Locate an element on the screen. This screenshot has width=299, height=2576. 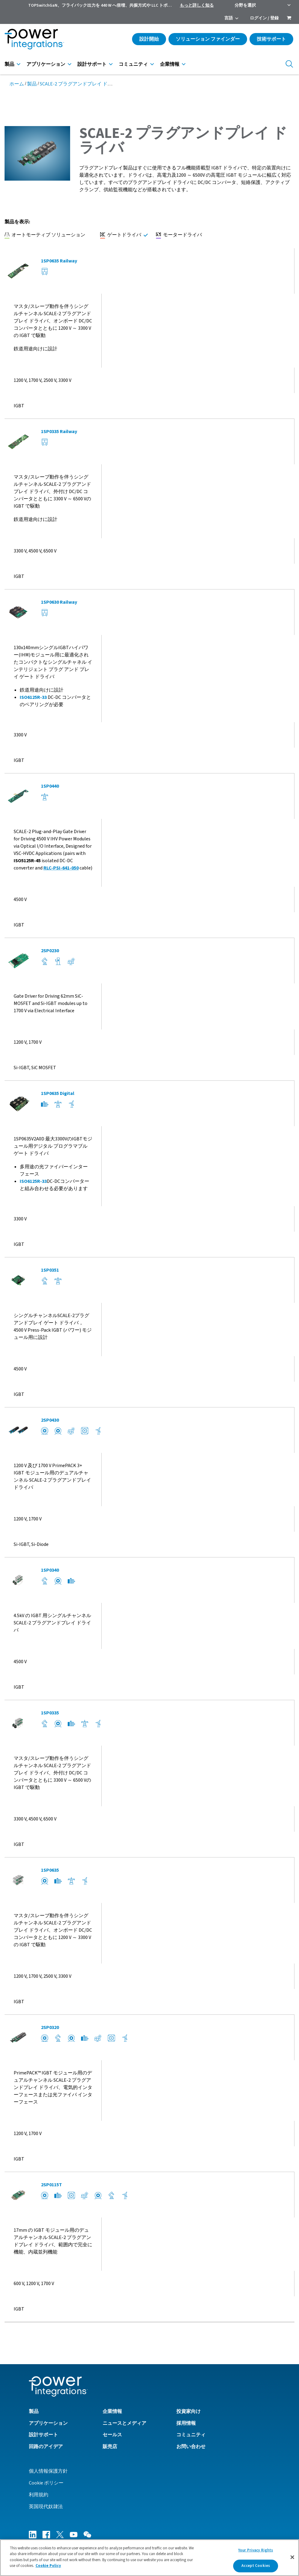
1SP0635 Digital is located at coordinates (57, 1093).